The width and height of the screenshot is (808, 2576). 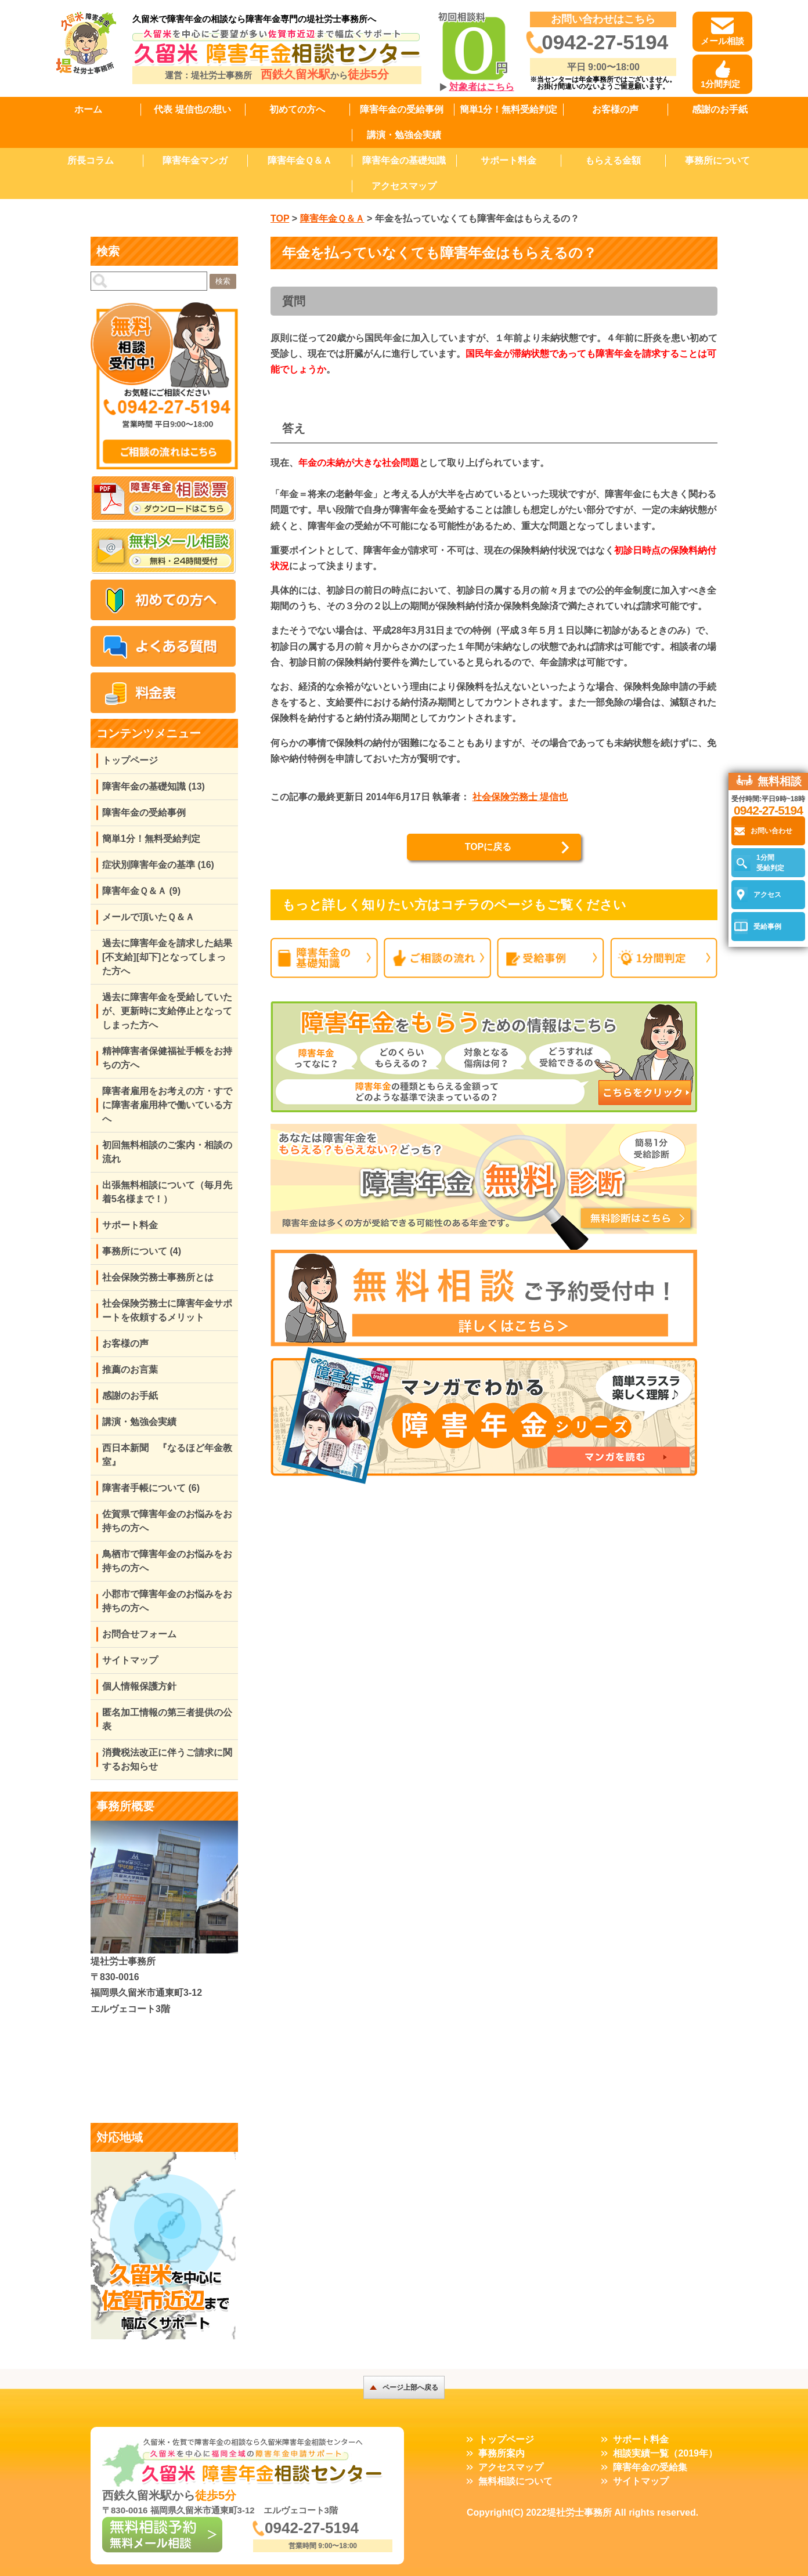 I want to click on サイトマップ, so click(x=130, y=1660).